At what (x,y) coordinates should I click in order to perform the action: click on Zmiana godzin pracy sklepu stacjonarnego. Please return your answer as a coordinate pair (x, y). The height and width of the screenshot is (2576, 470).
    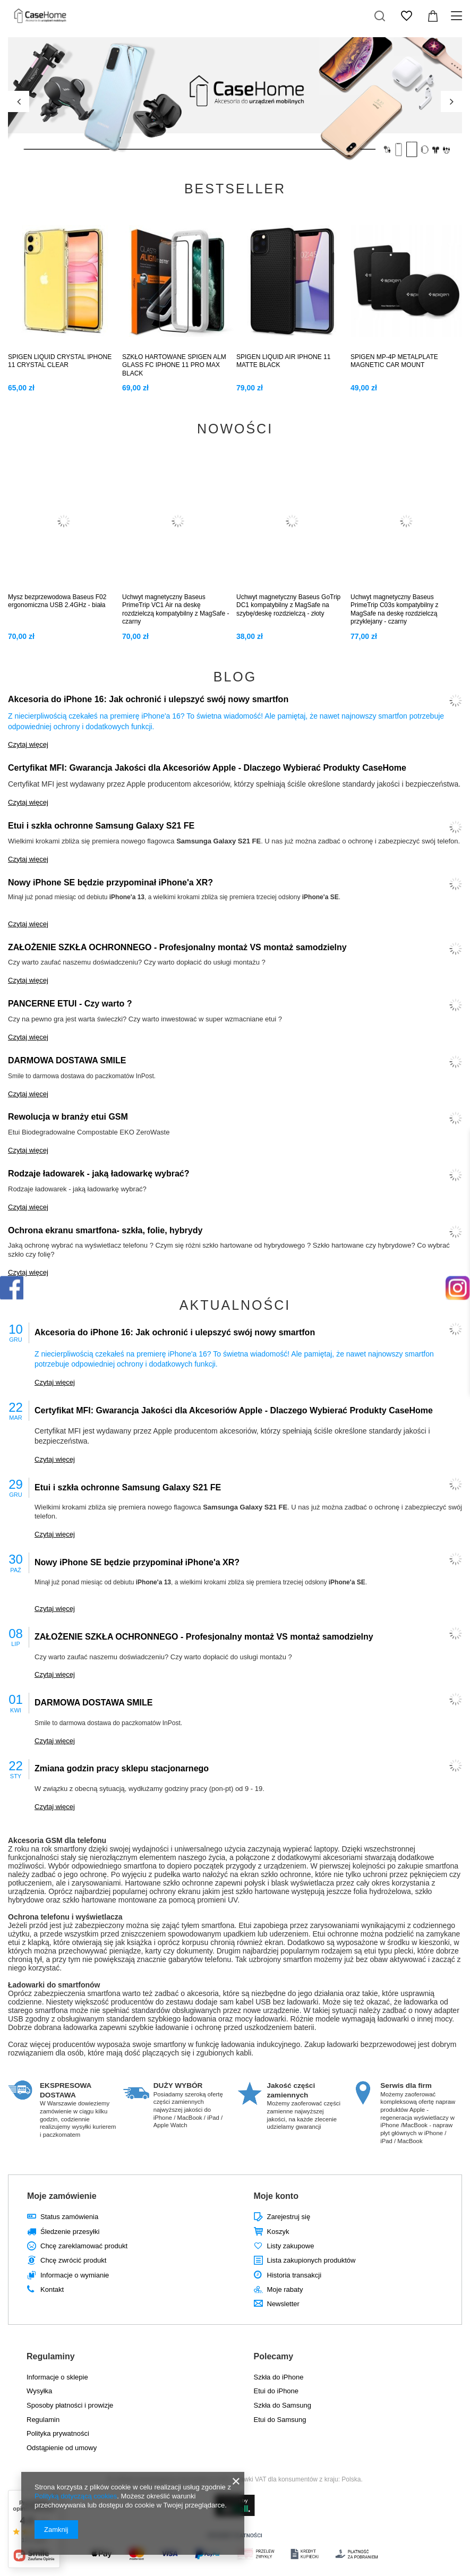
    Looking at the image, I should click on (122, 1768).